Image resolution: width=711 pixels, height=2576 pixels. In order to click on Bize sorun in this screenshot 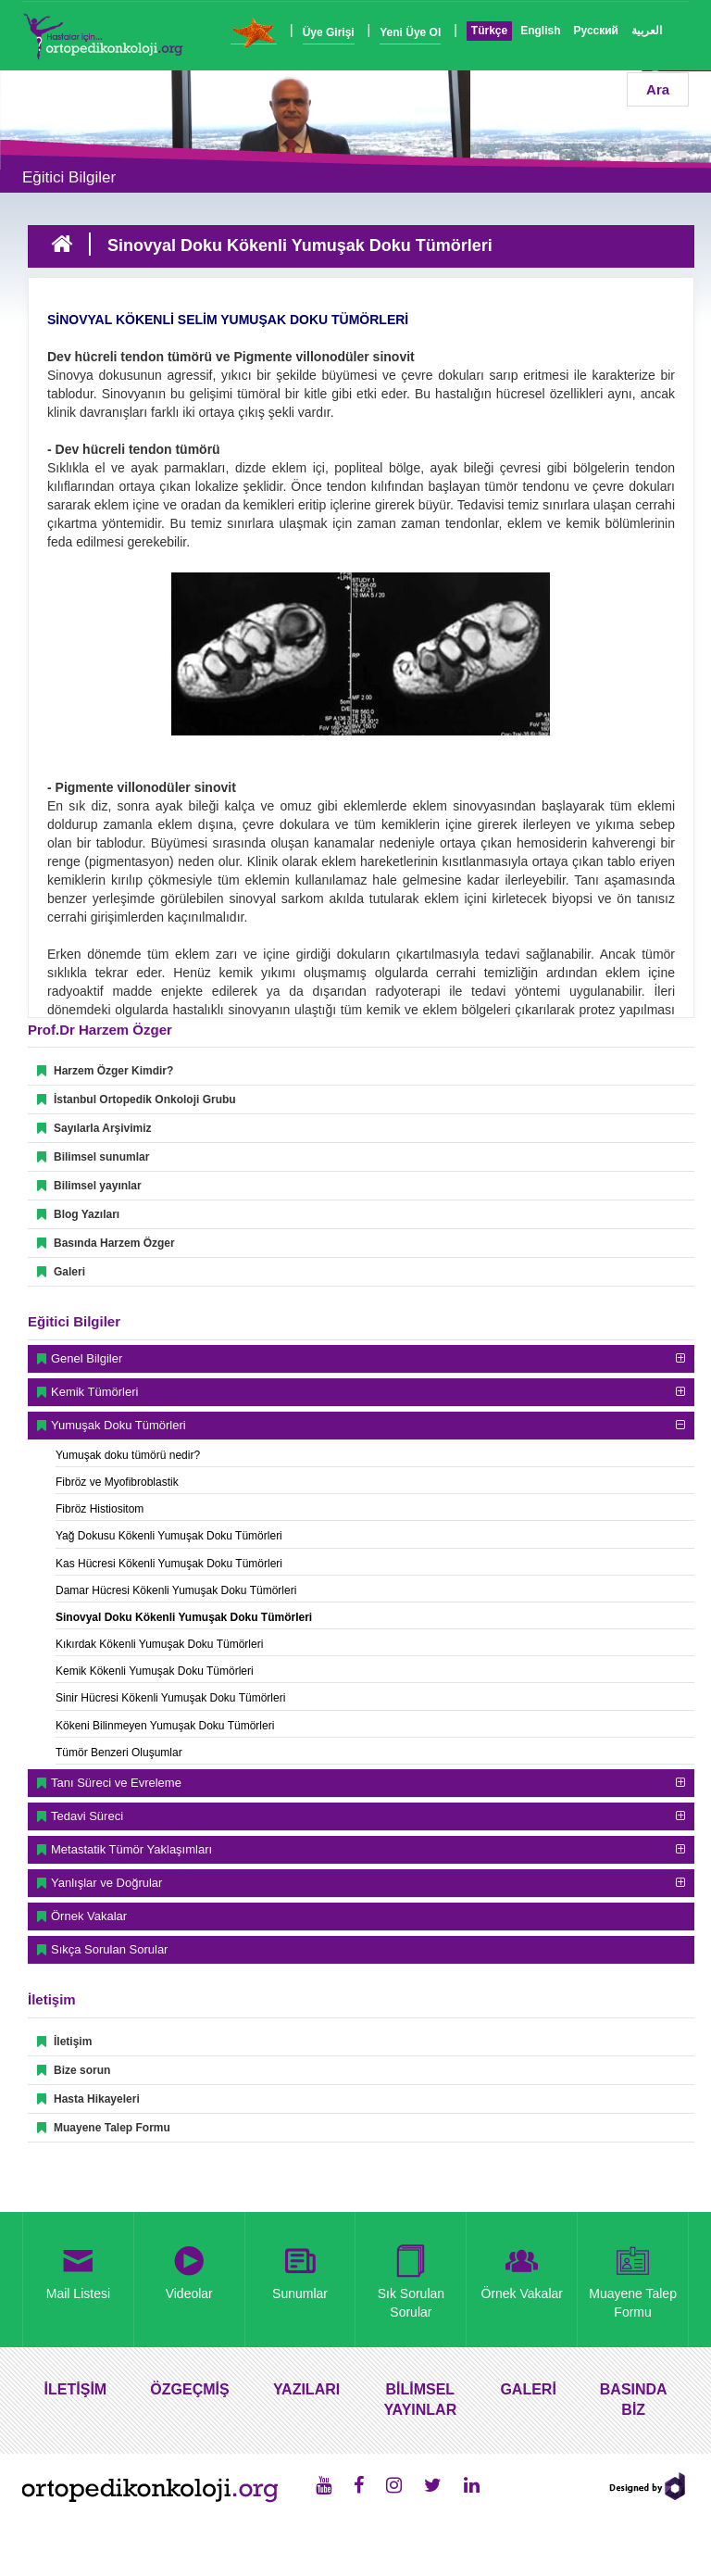, I will do `click(73, 2070)`.